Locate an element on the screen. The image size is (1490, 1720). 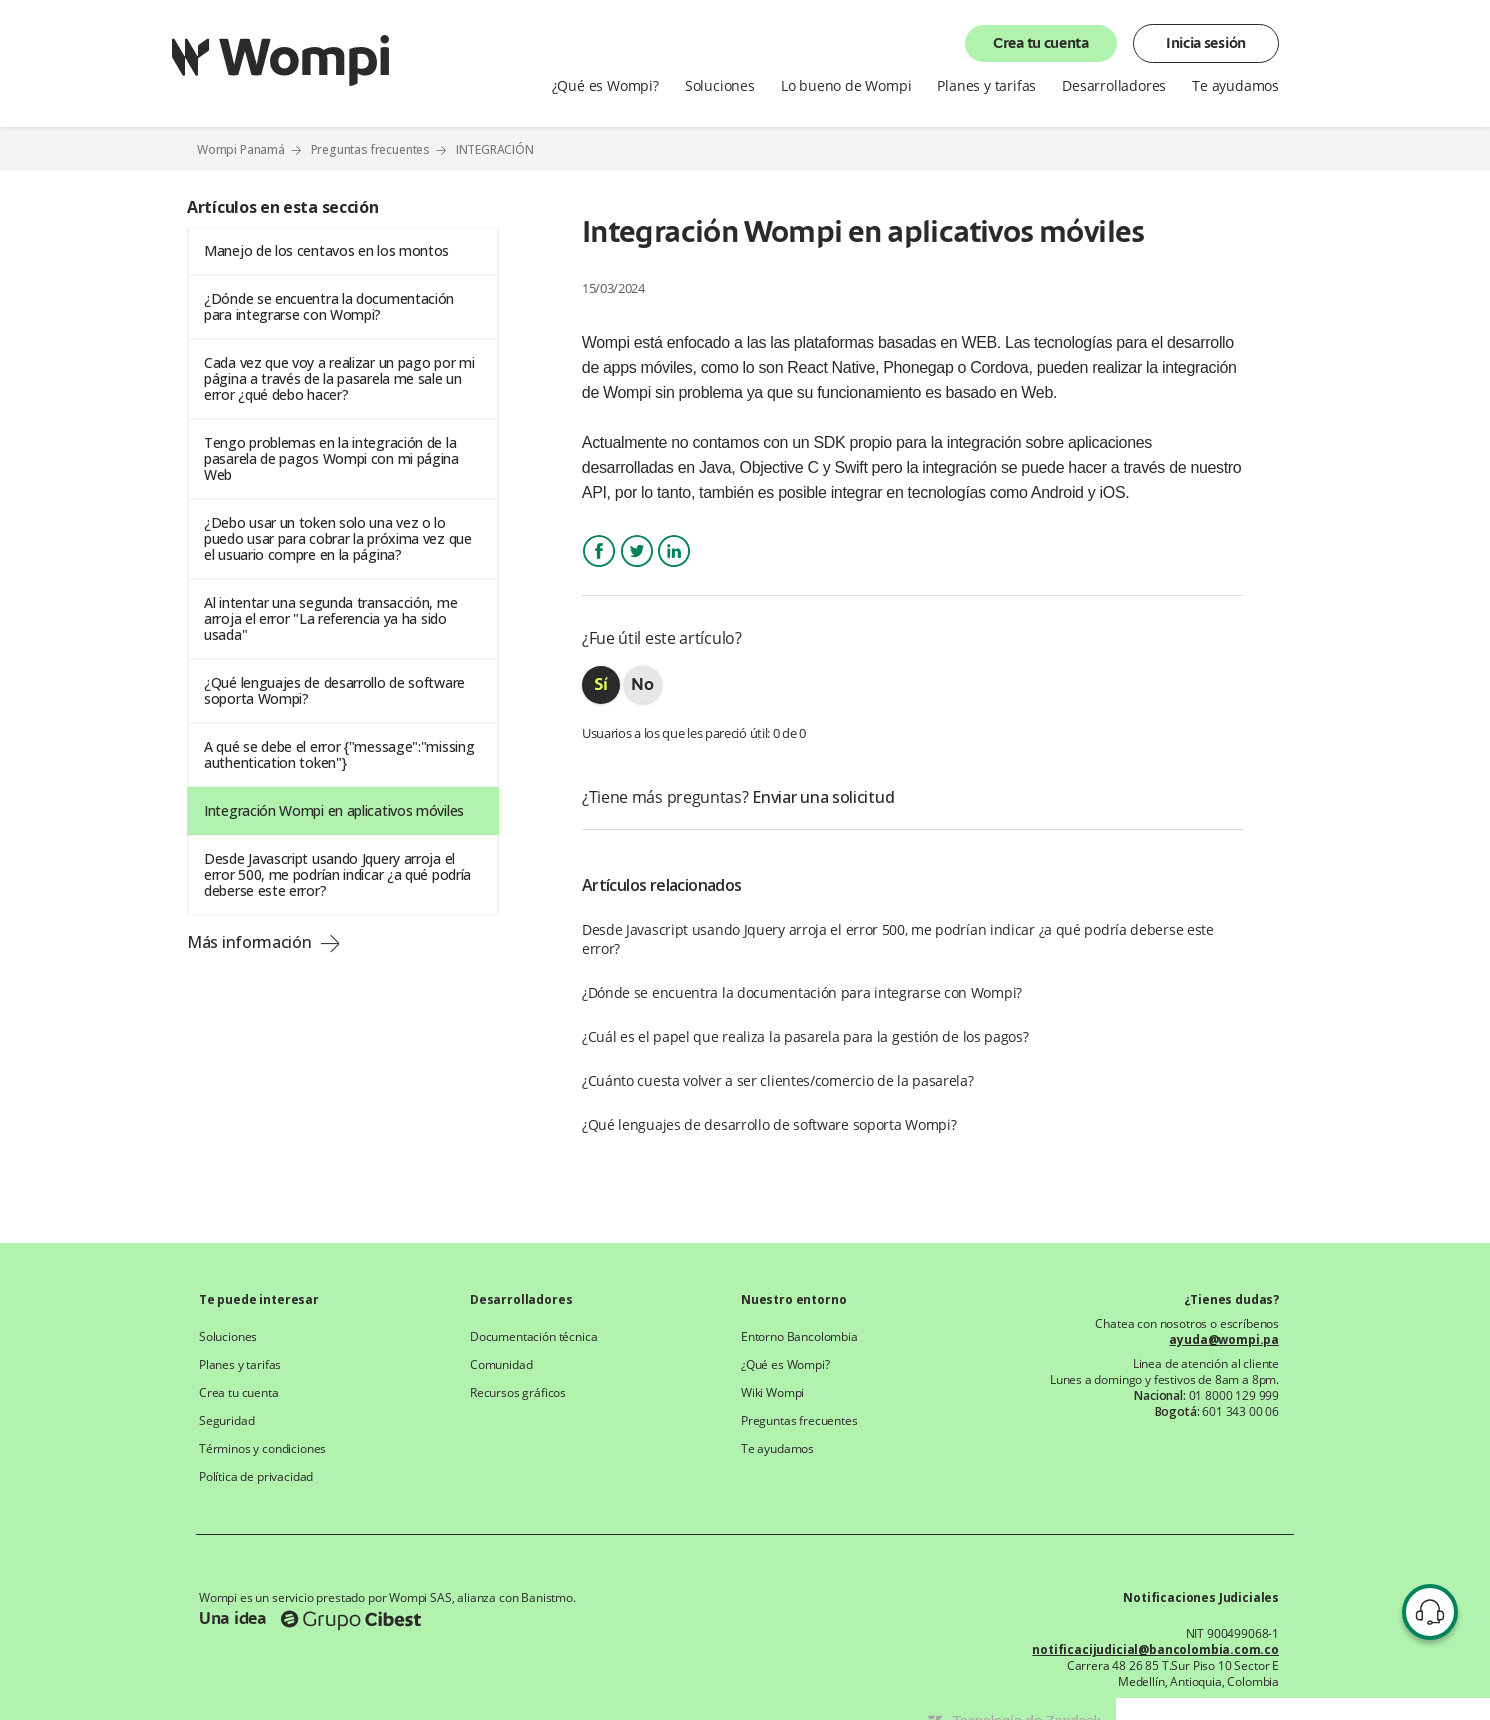
¿Cuál es el papel que realiza la pasarela para la gestión de los pagos? is located at coordinates (805, 1036).